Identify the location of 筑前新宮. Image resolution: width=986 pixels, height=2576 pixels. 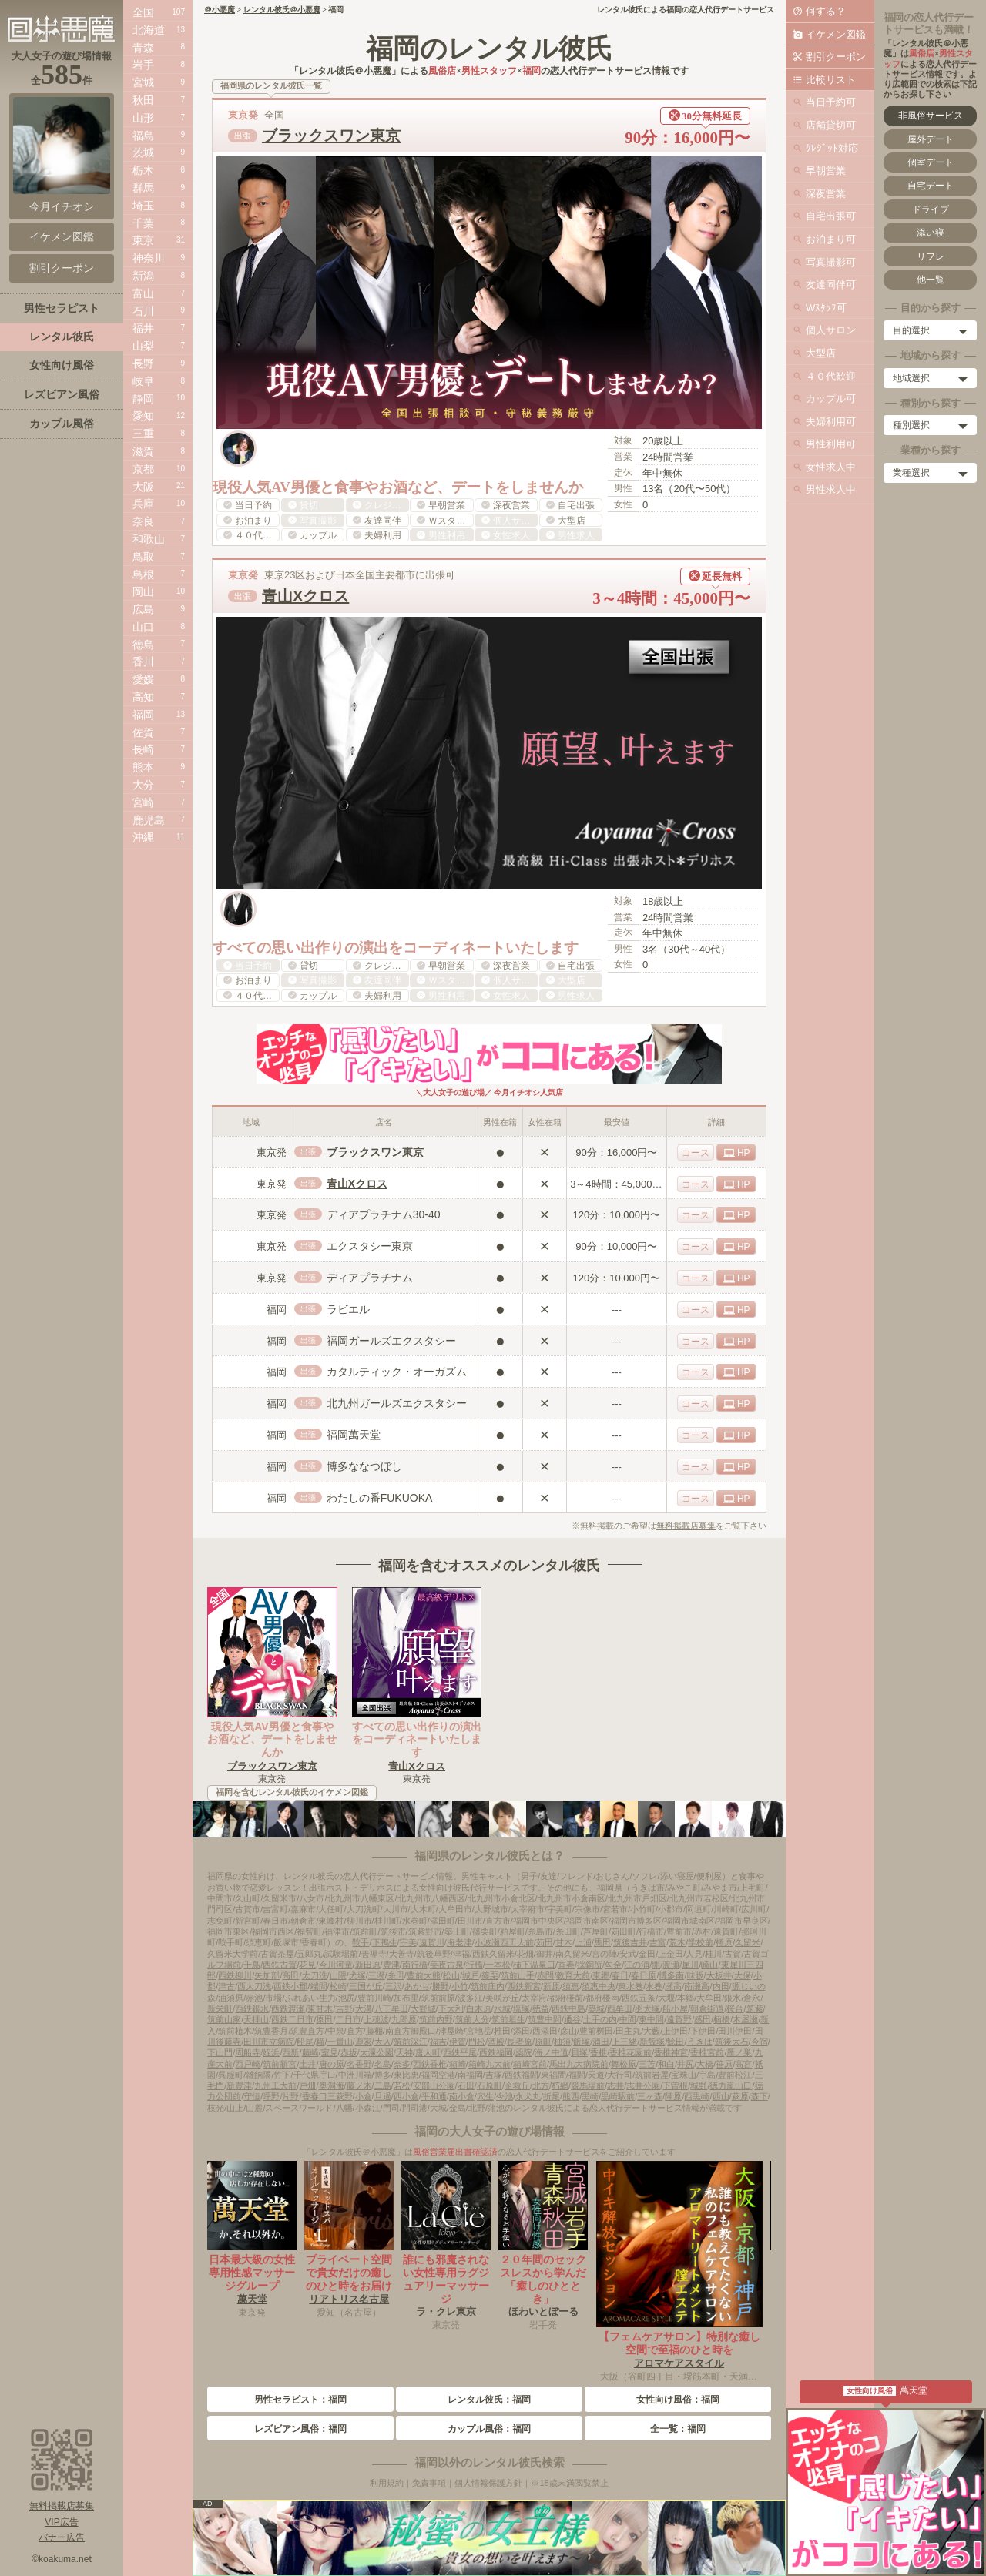
(280, 2064).